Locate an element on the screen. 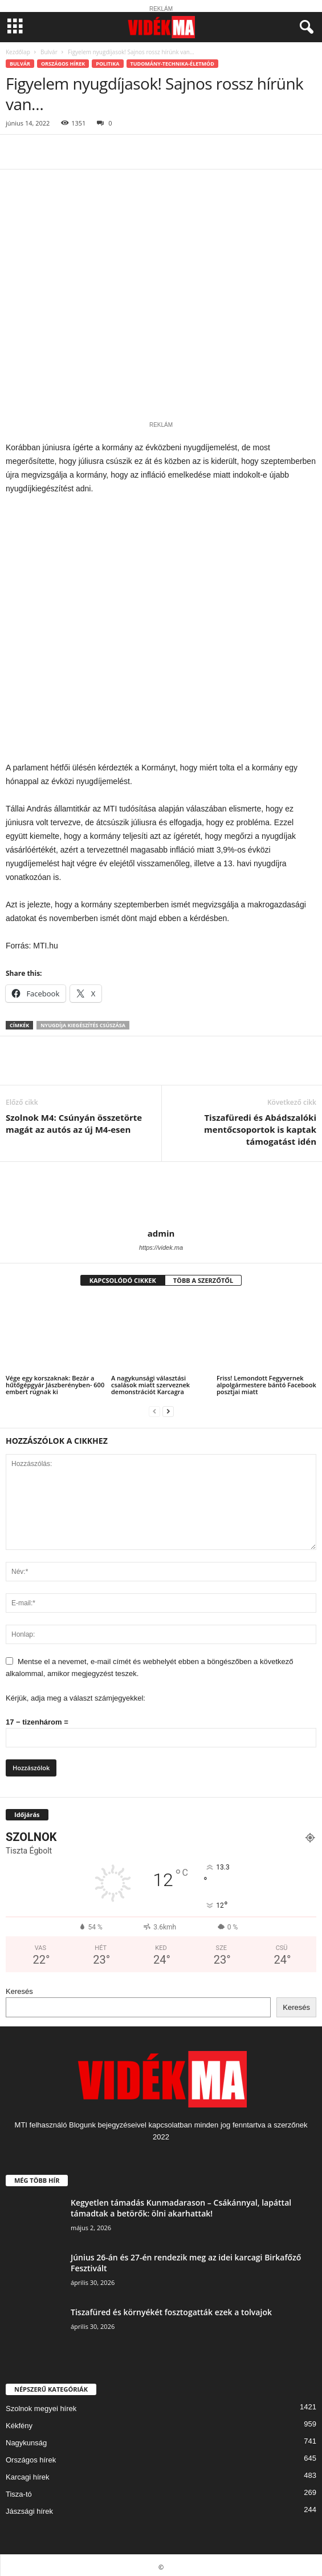  Kékfény is located at coordinates (19, 2421).